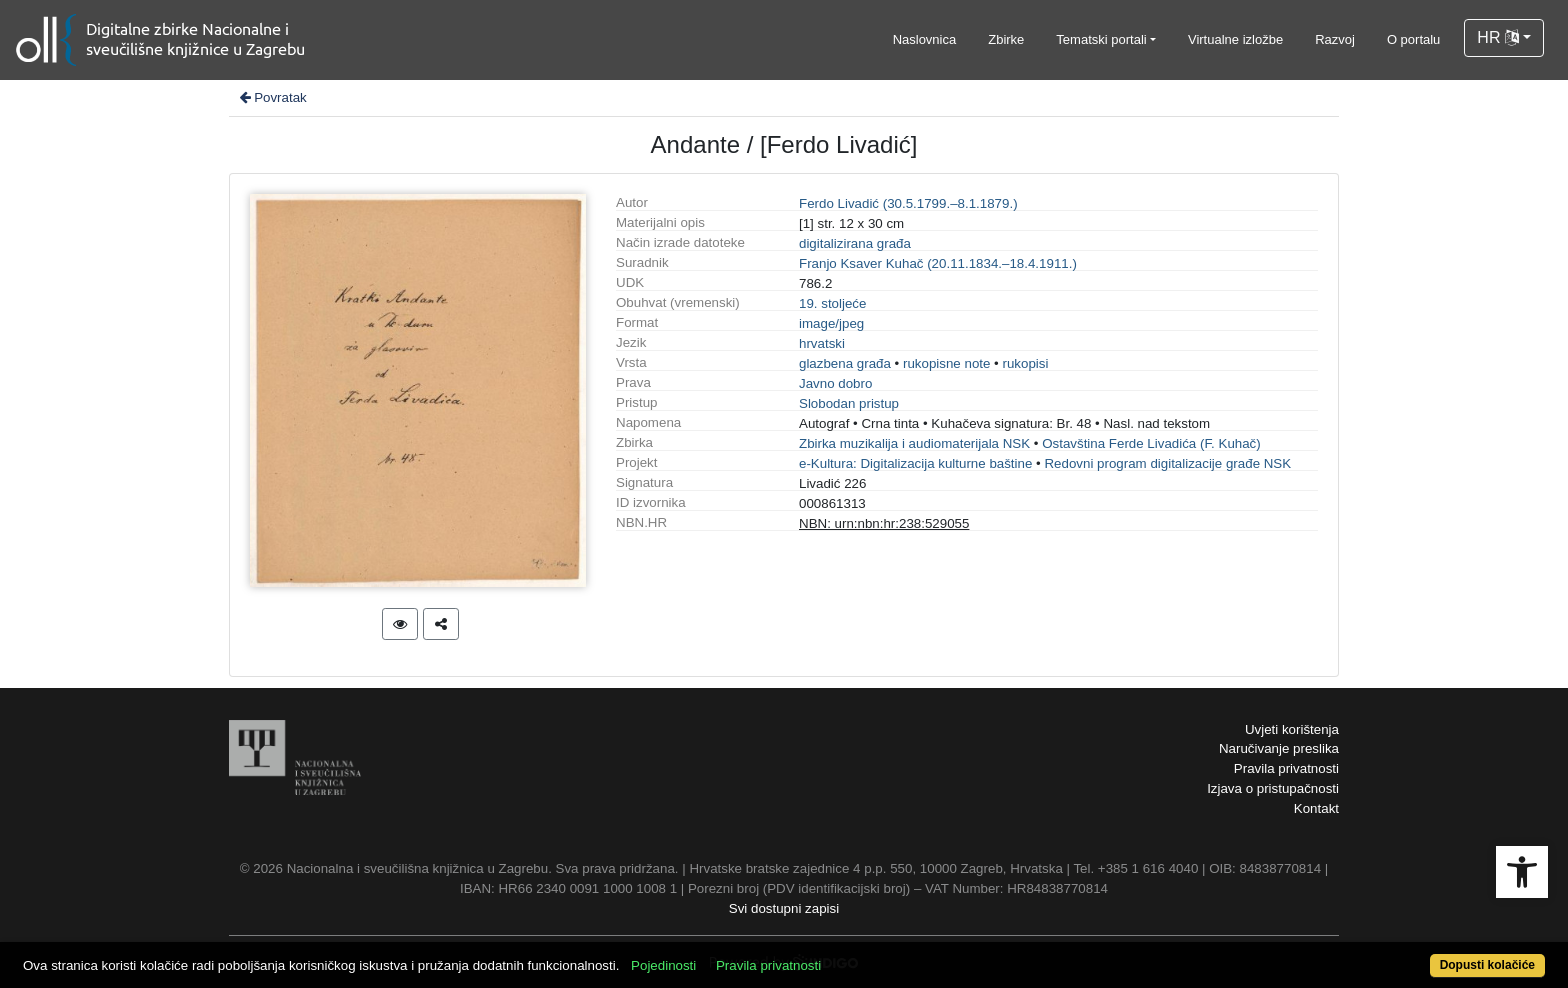  I want to click on rukopisi, so click(1026, 363).